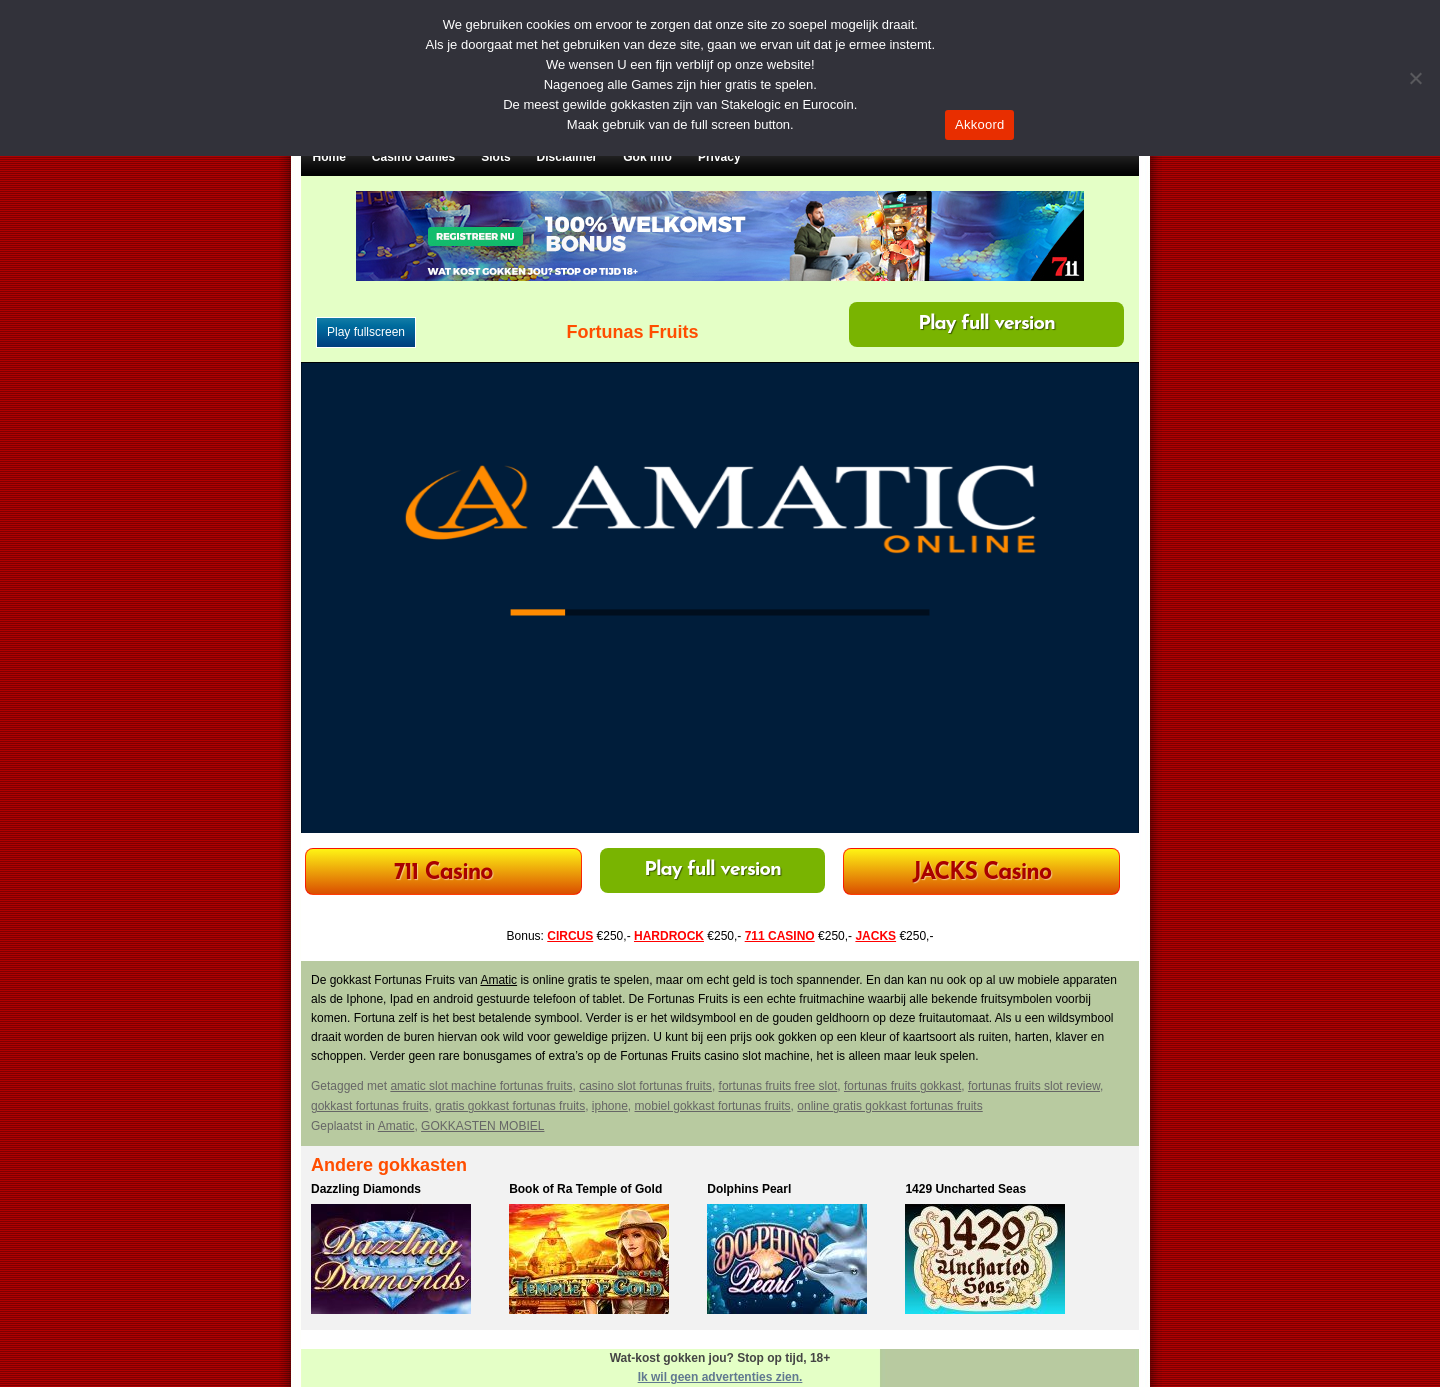 The image size is (1440, 1387). Describe the element at coordinates (965, 1189) in the screenshot. I see `1429 Uncharted Seas` at that location.